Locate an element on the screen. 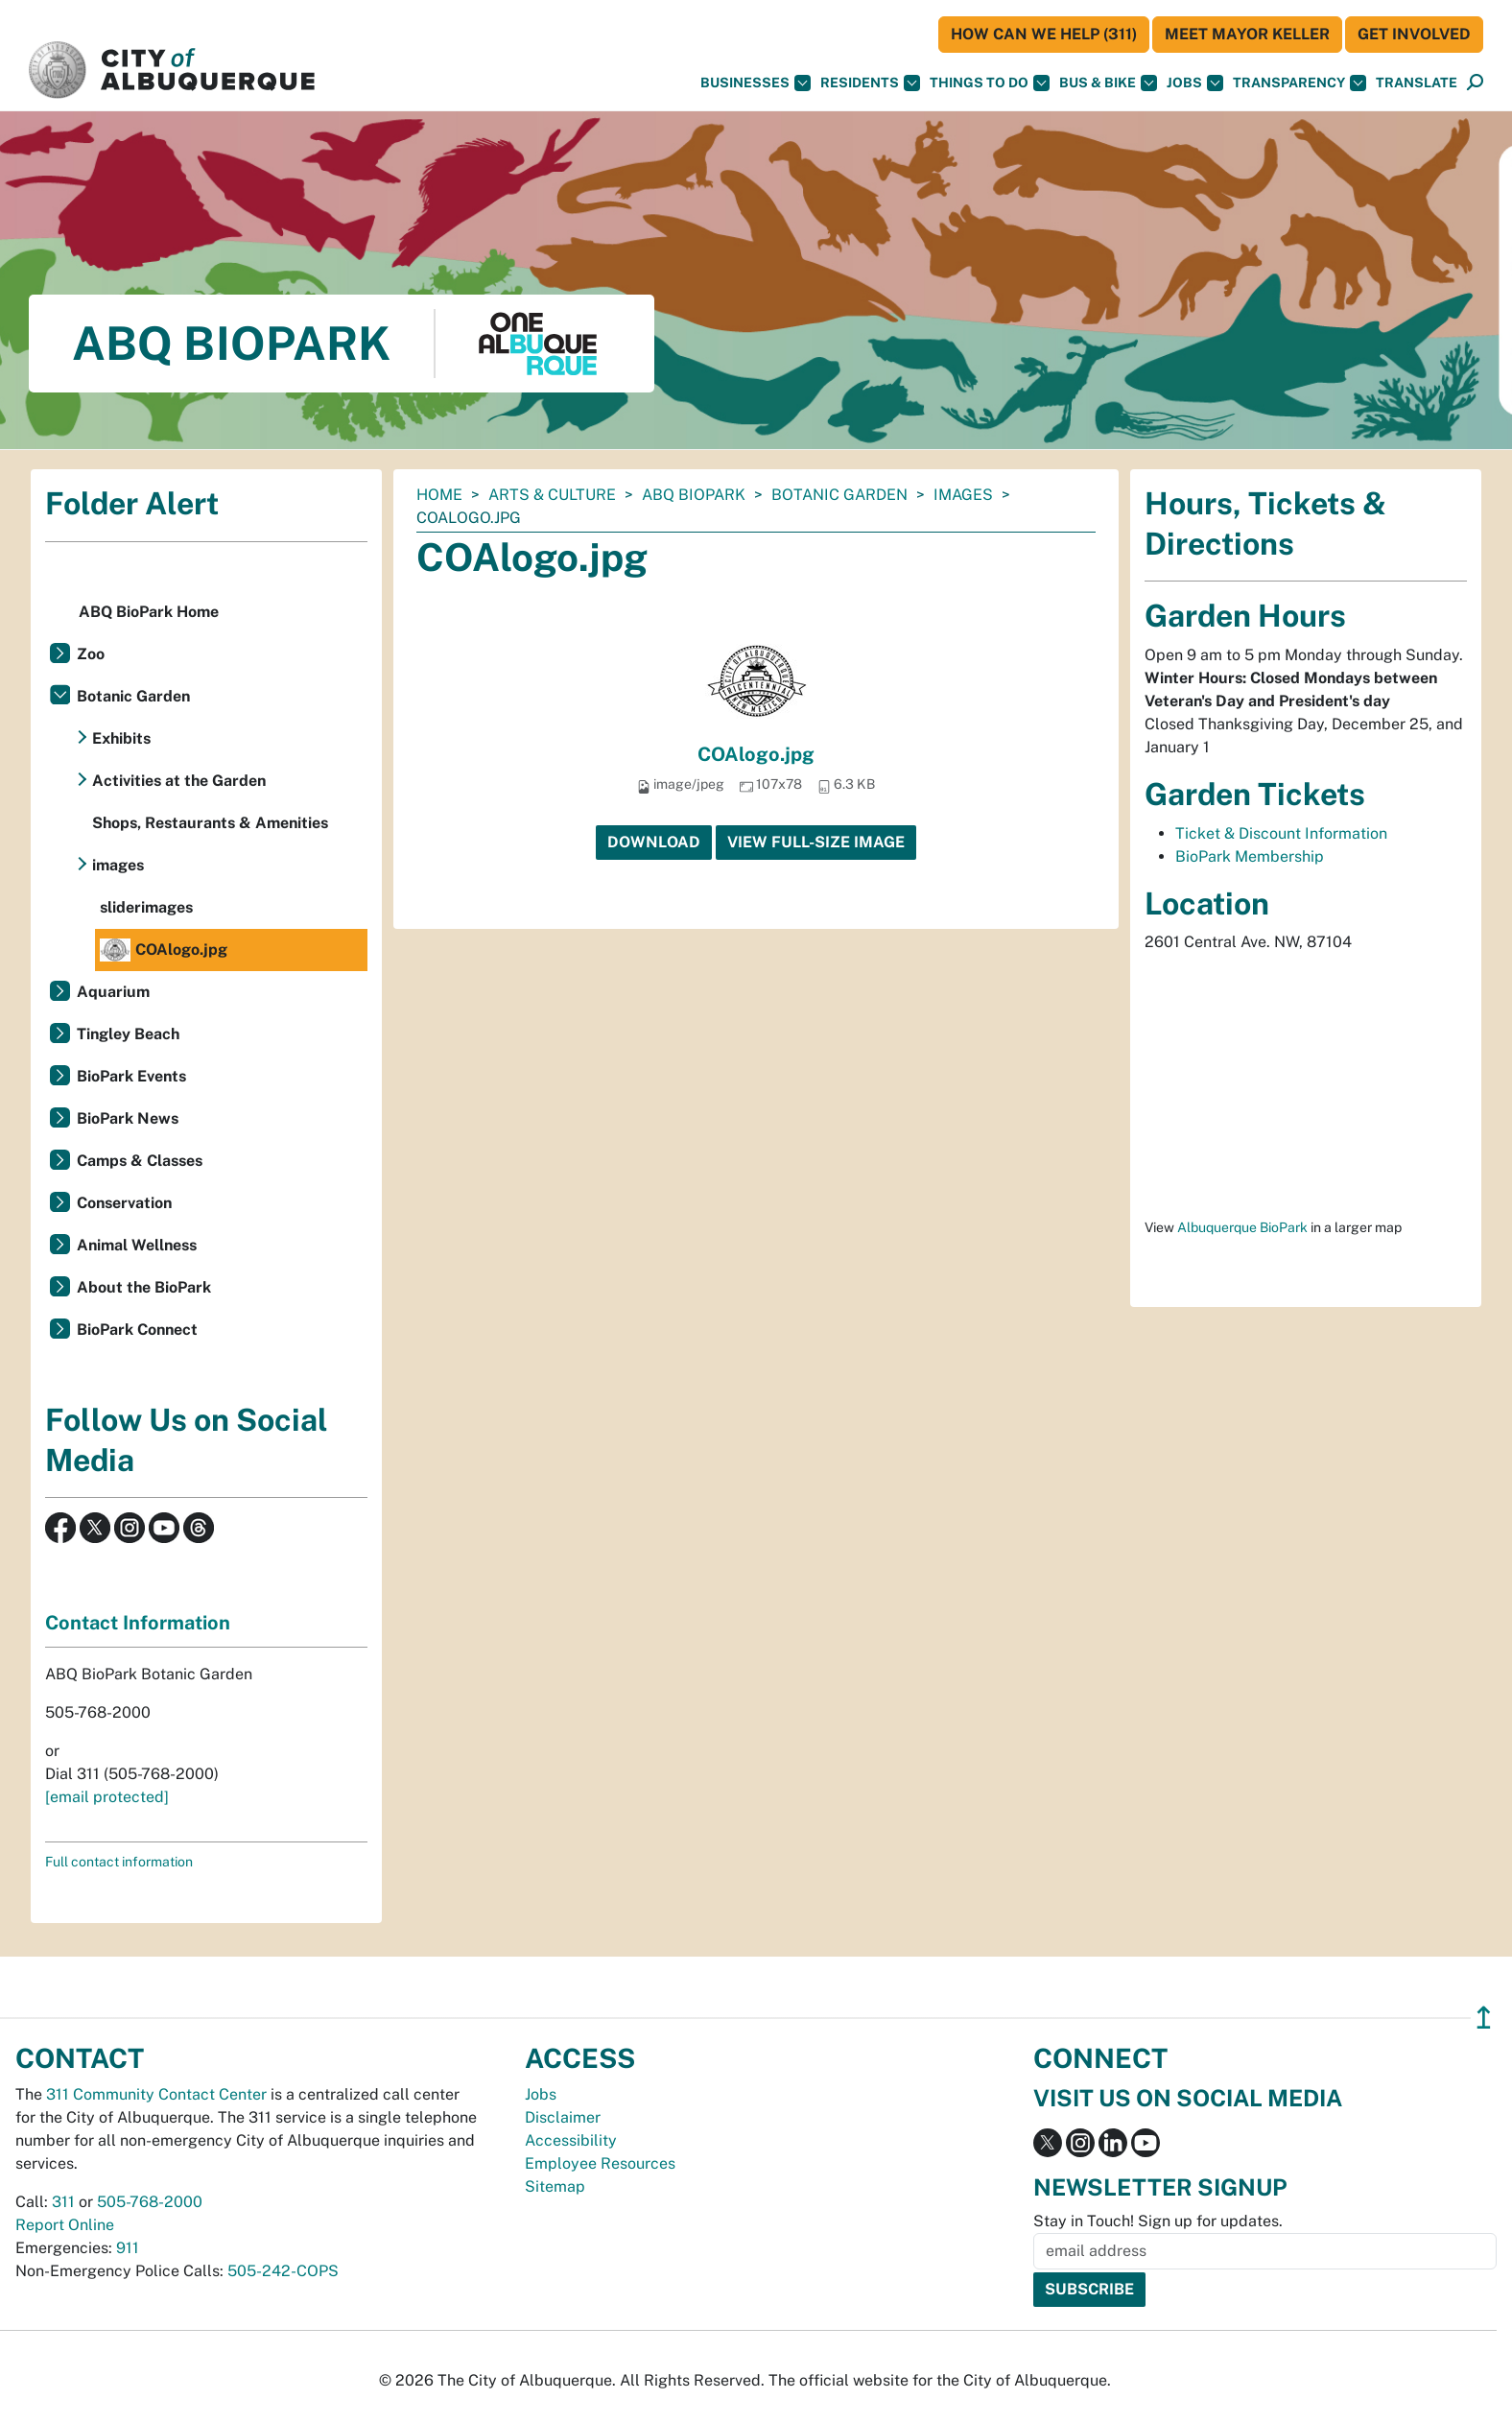  HOW CAN WE HELP (311) is located at coordinates (1044, 34).